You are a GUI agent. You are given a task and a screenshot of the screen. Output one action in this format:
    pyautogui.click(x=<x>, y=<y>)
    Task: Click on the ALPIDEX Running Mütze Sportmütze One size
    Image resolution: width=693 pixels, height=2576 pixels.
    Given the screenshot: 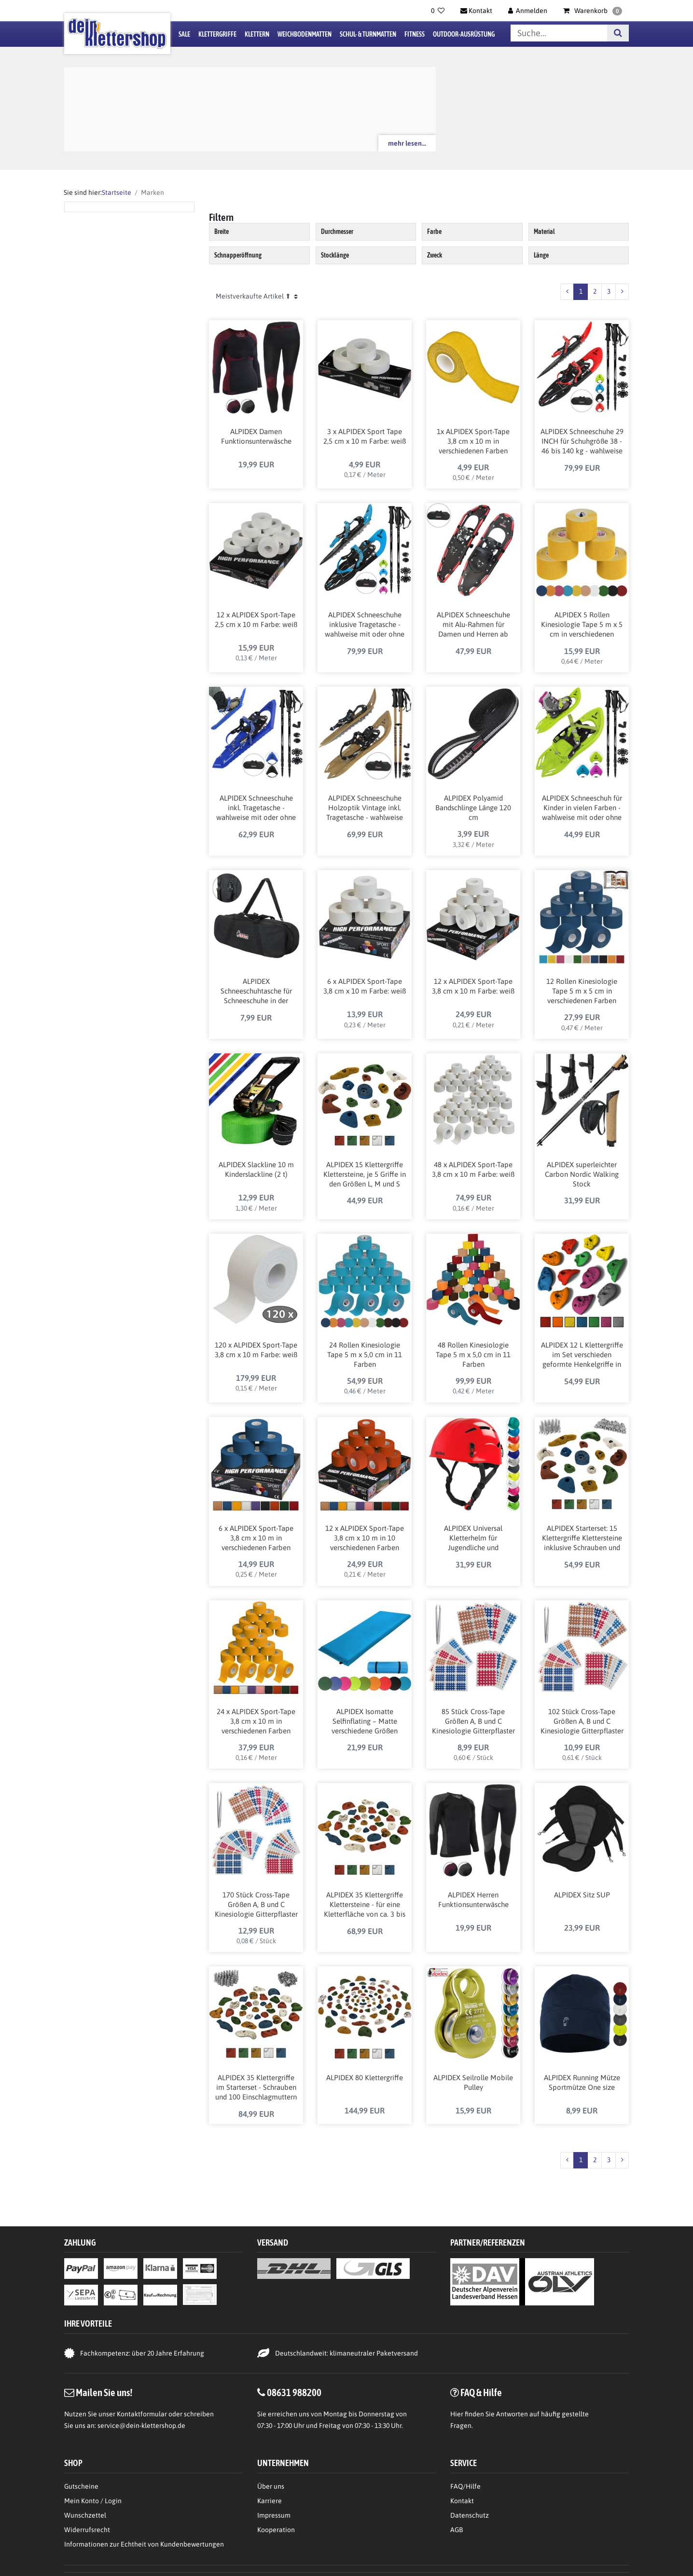 What is the action you would take?
    pyautogui.click(x=582, y=2082)
    